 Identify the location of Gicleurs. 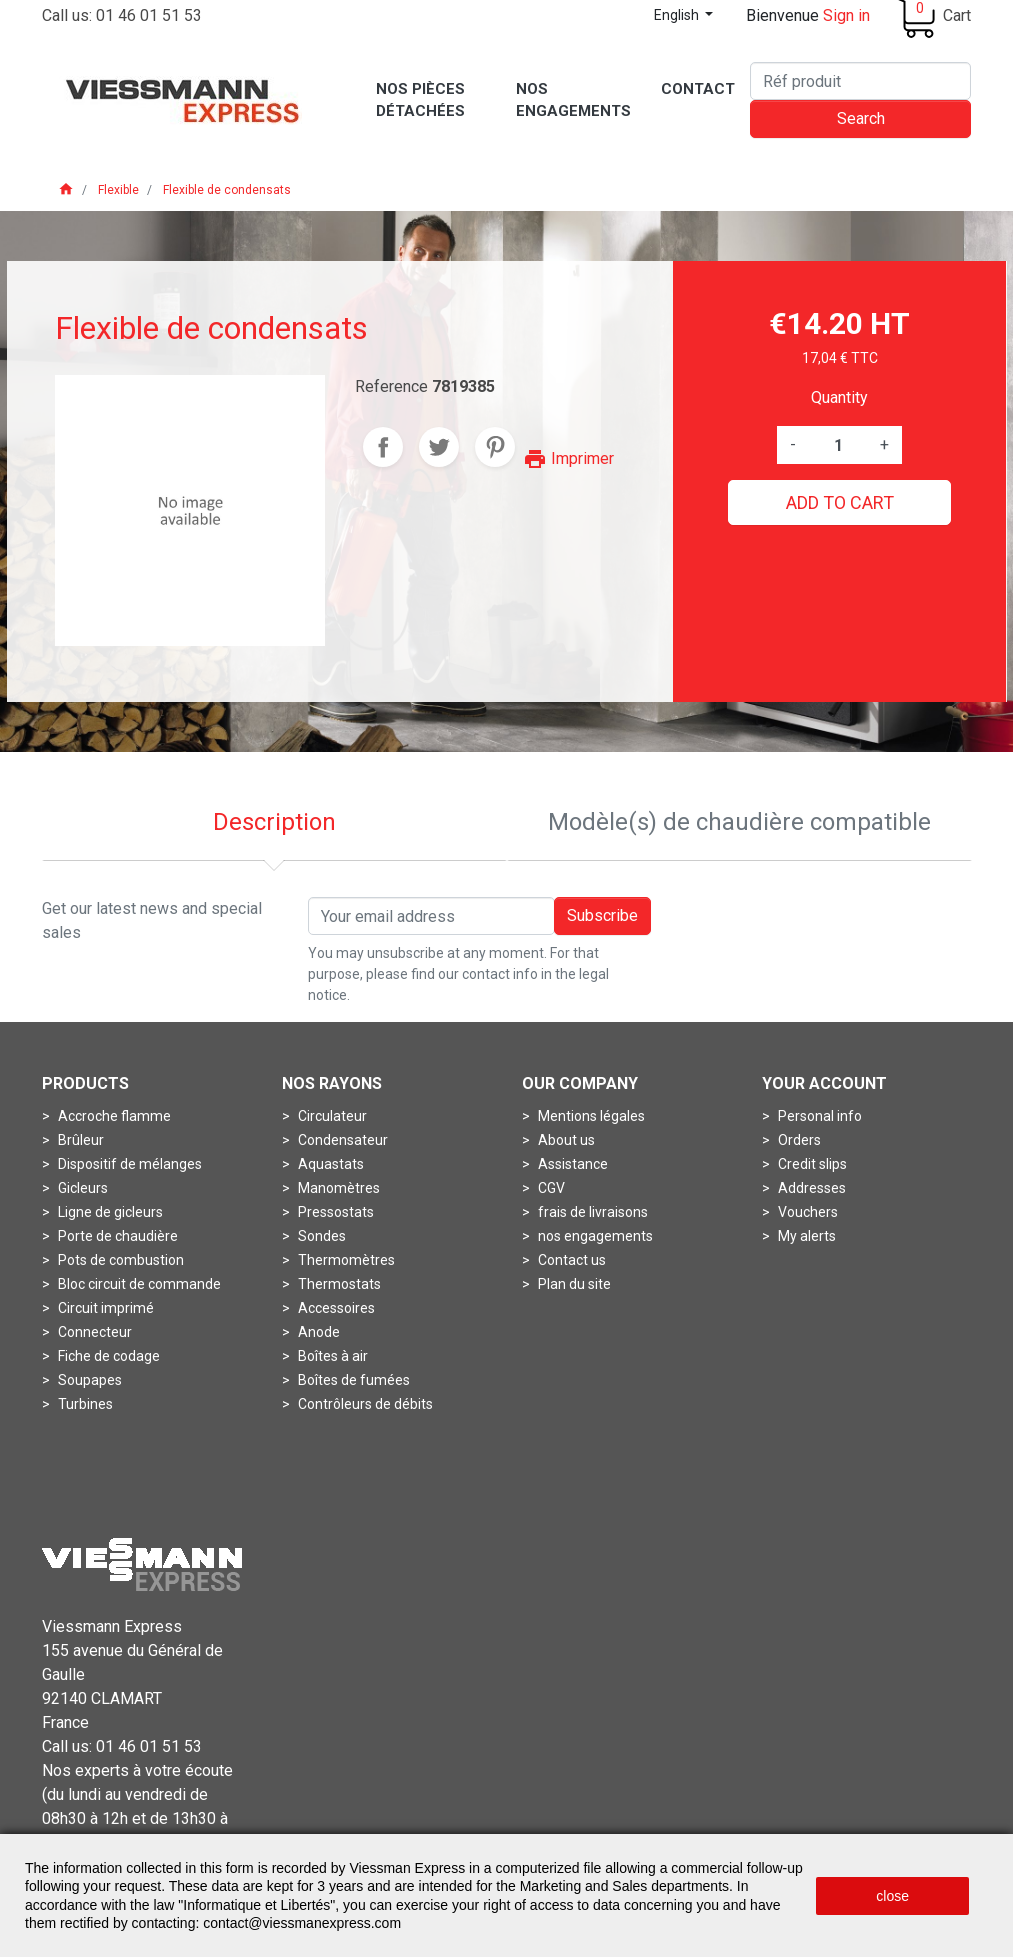
(81, 1188).